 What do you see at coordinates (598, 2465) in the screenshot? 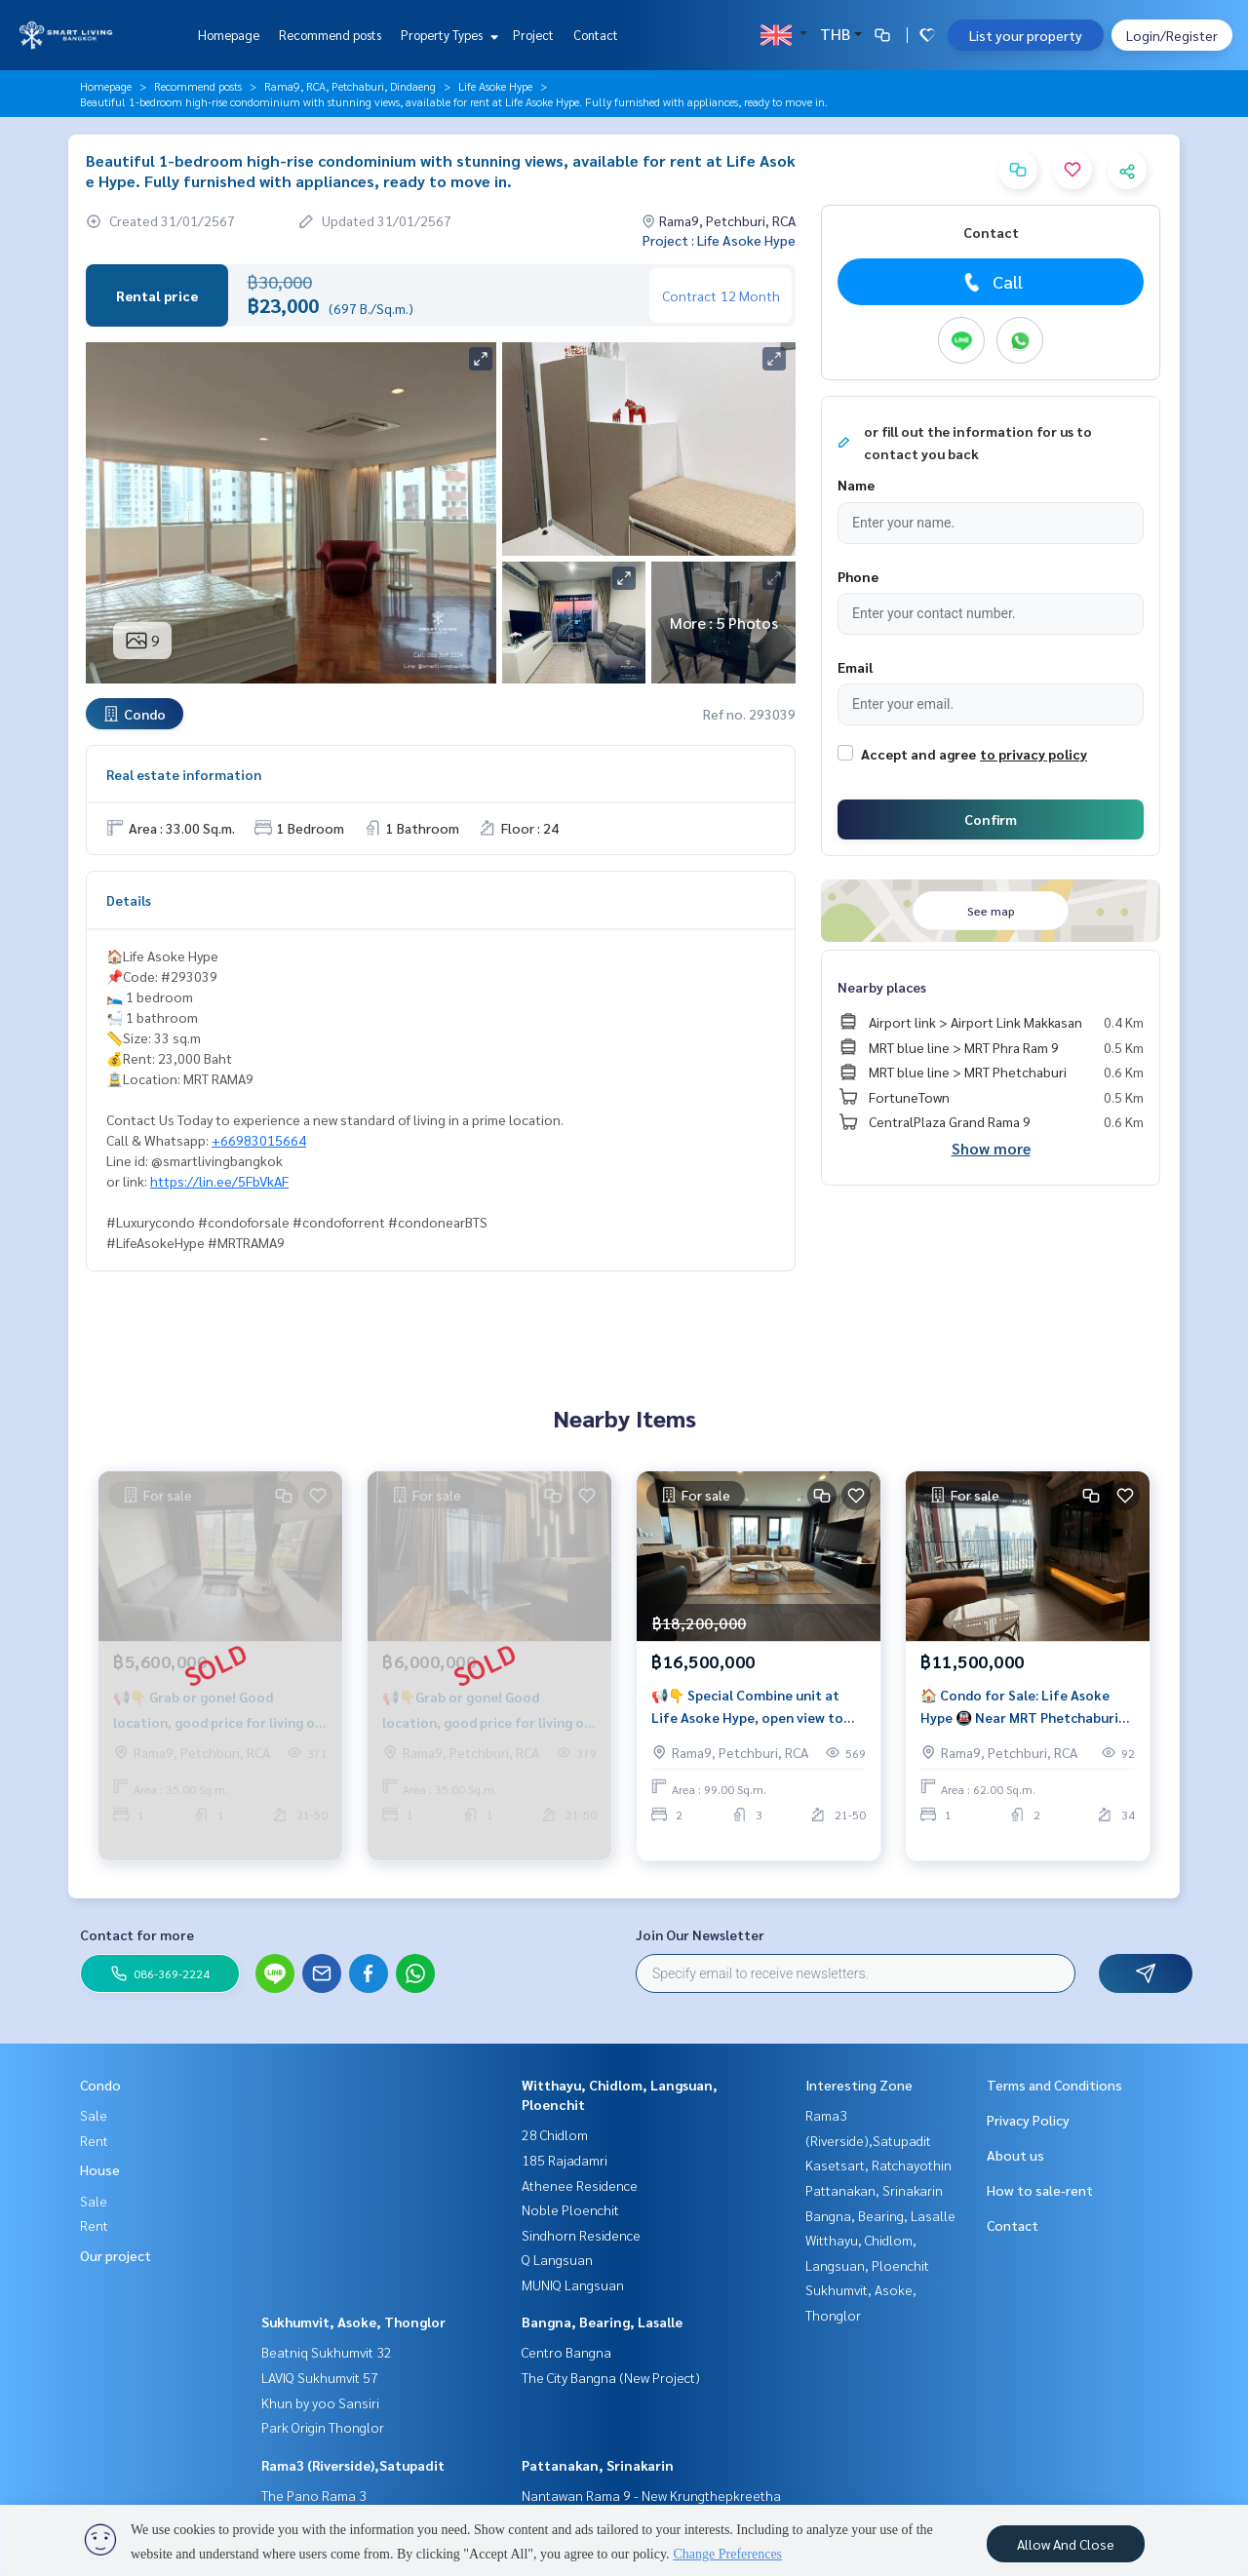
I see `Pattanakan, Srinakarin` at bounding box center [598, 2465].